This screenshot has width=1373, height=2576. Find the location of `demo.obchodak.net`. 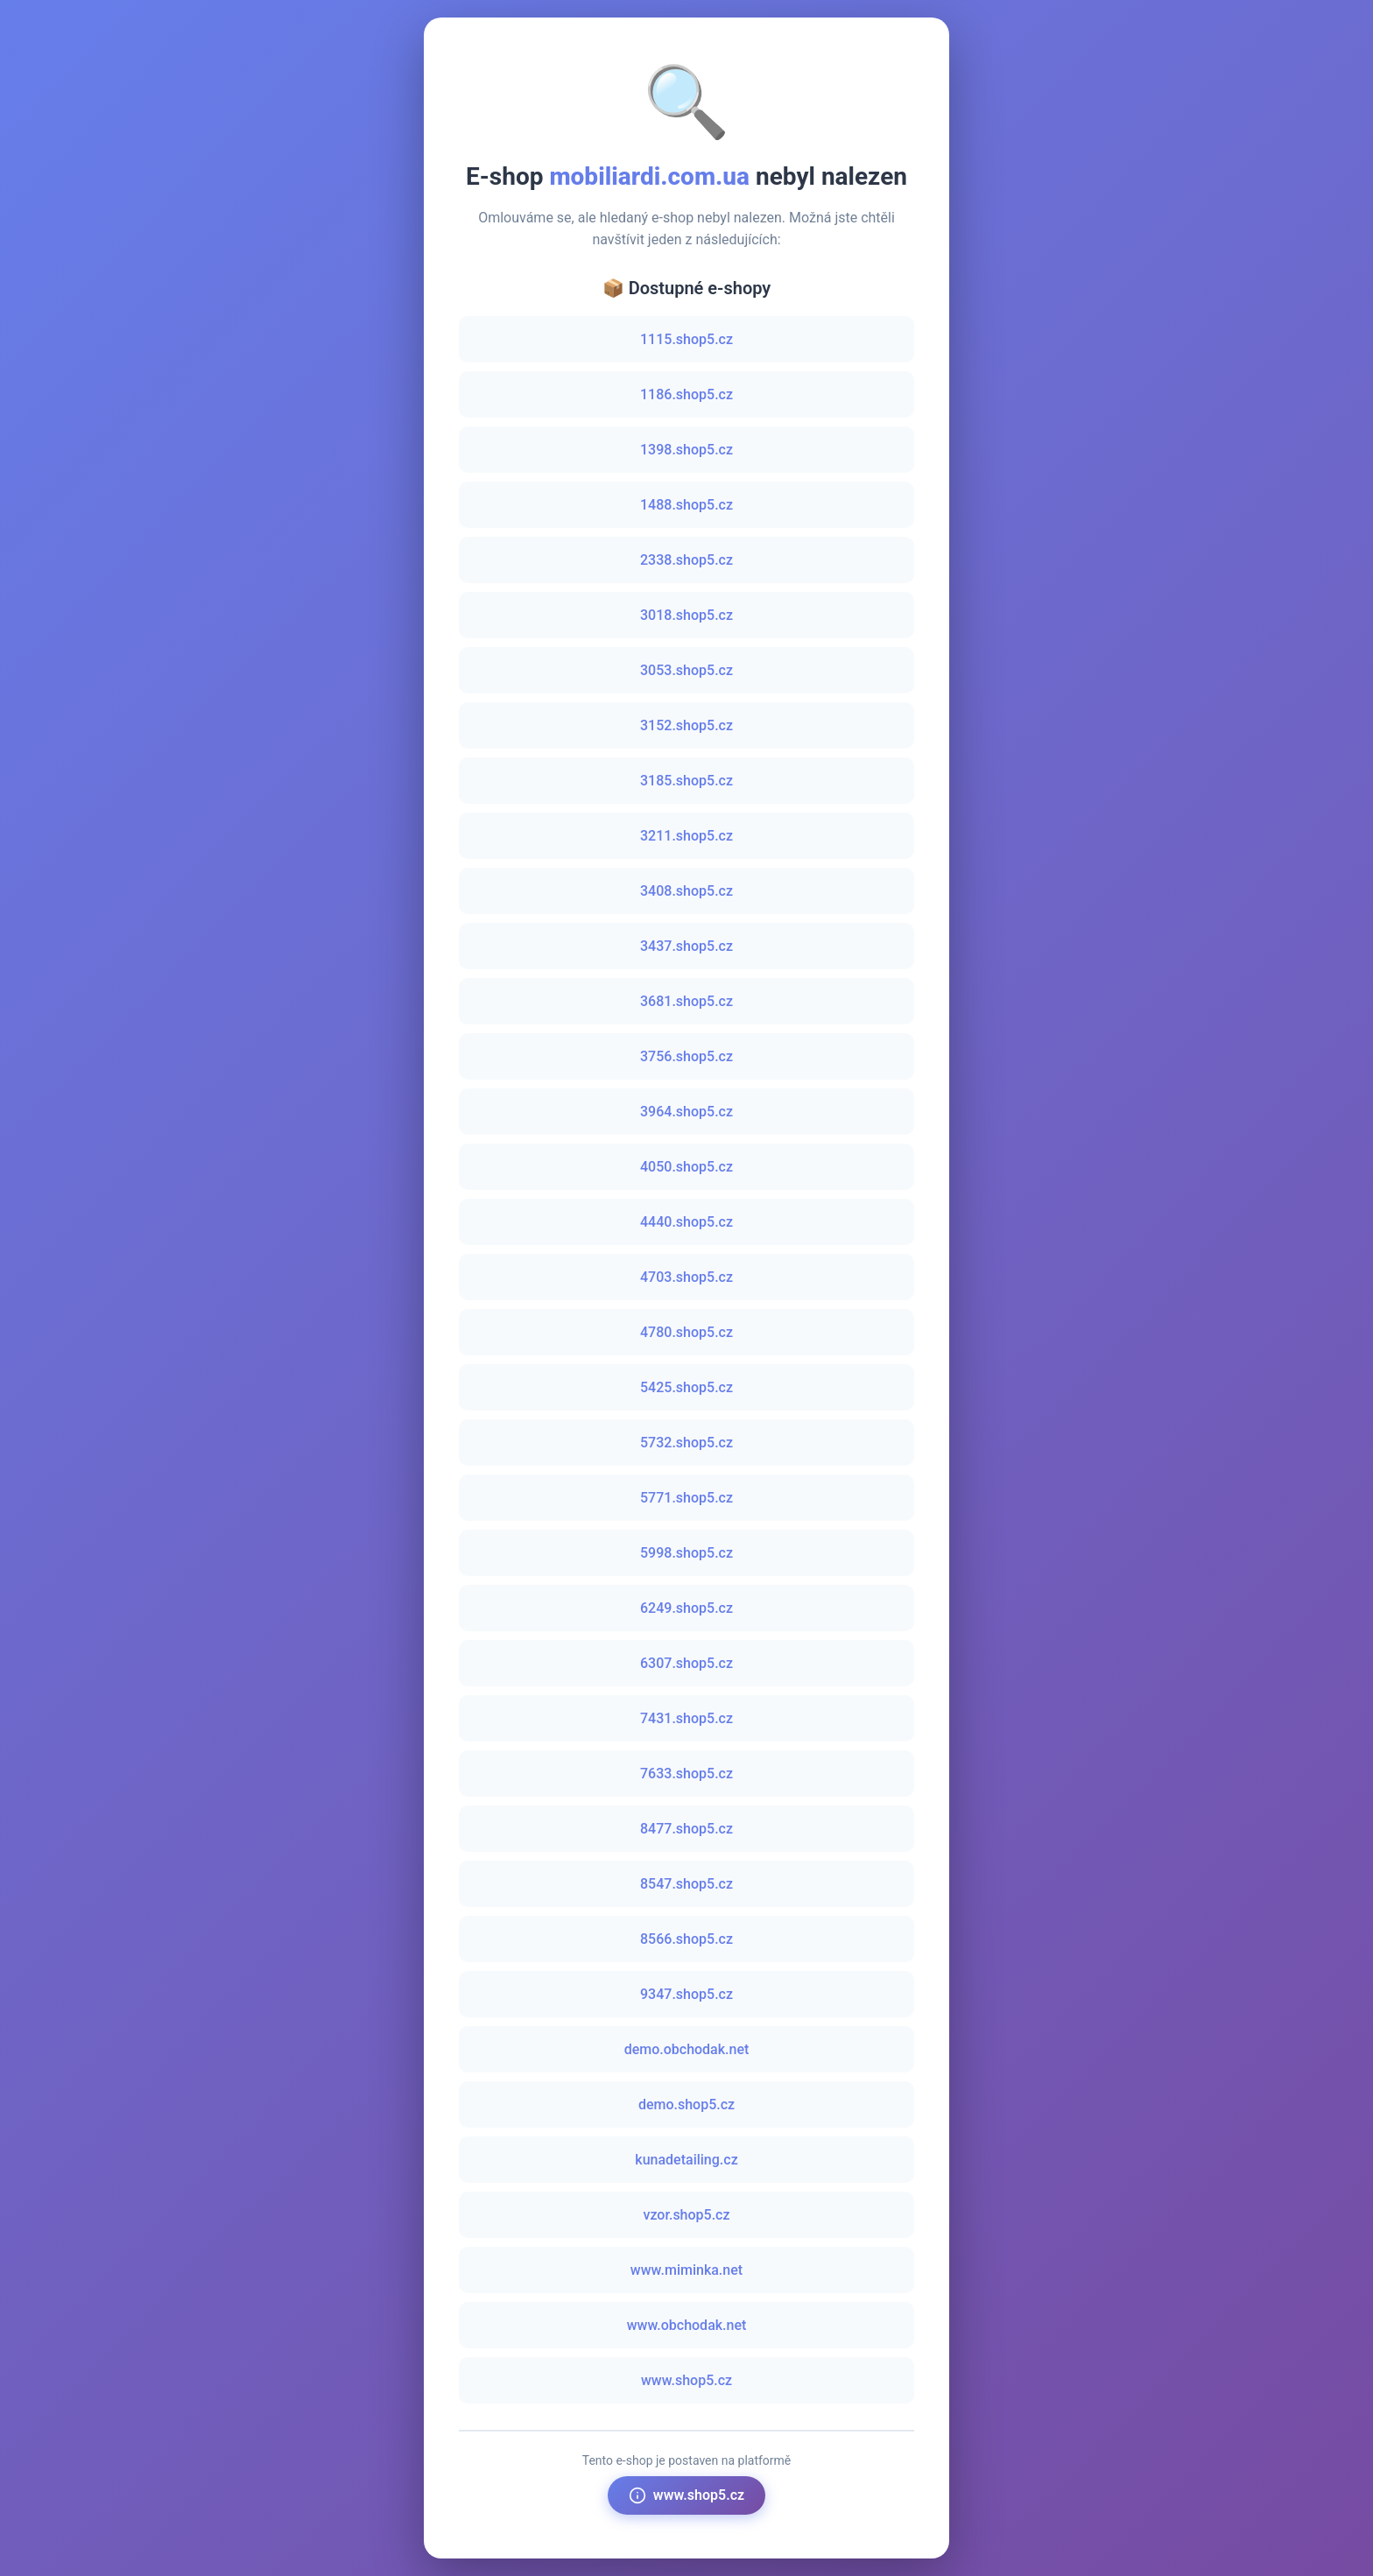

demo.obchodak.net is located at coordinates (687, 2049).